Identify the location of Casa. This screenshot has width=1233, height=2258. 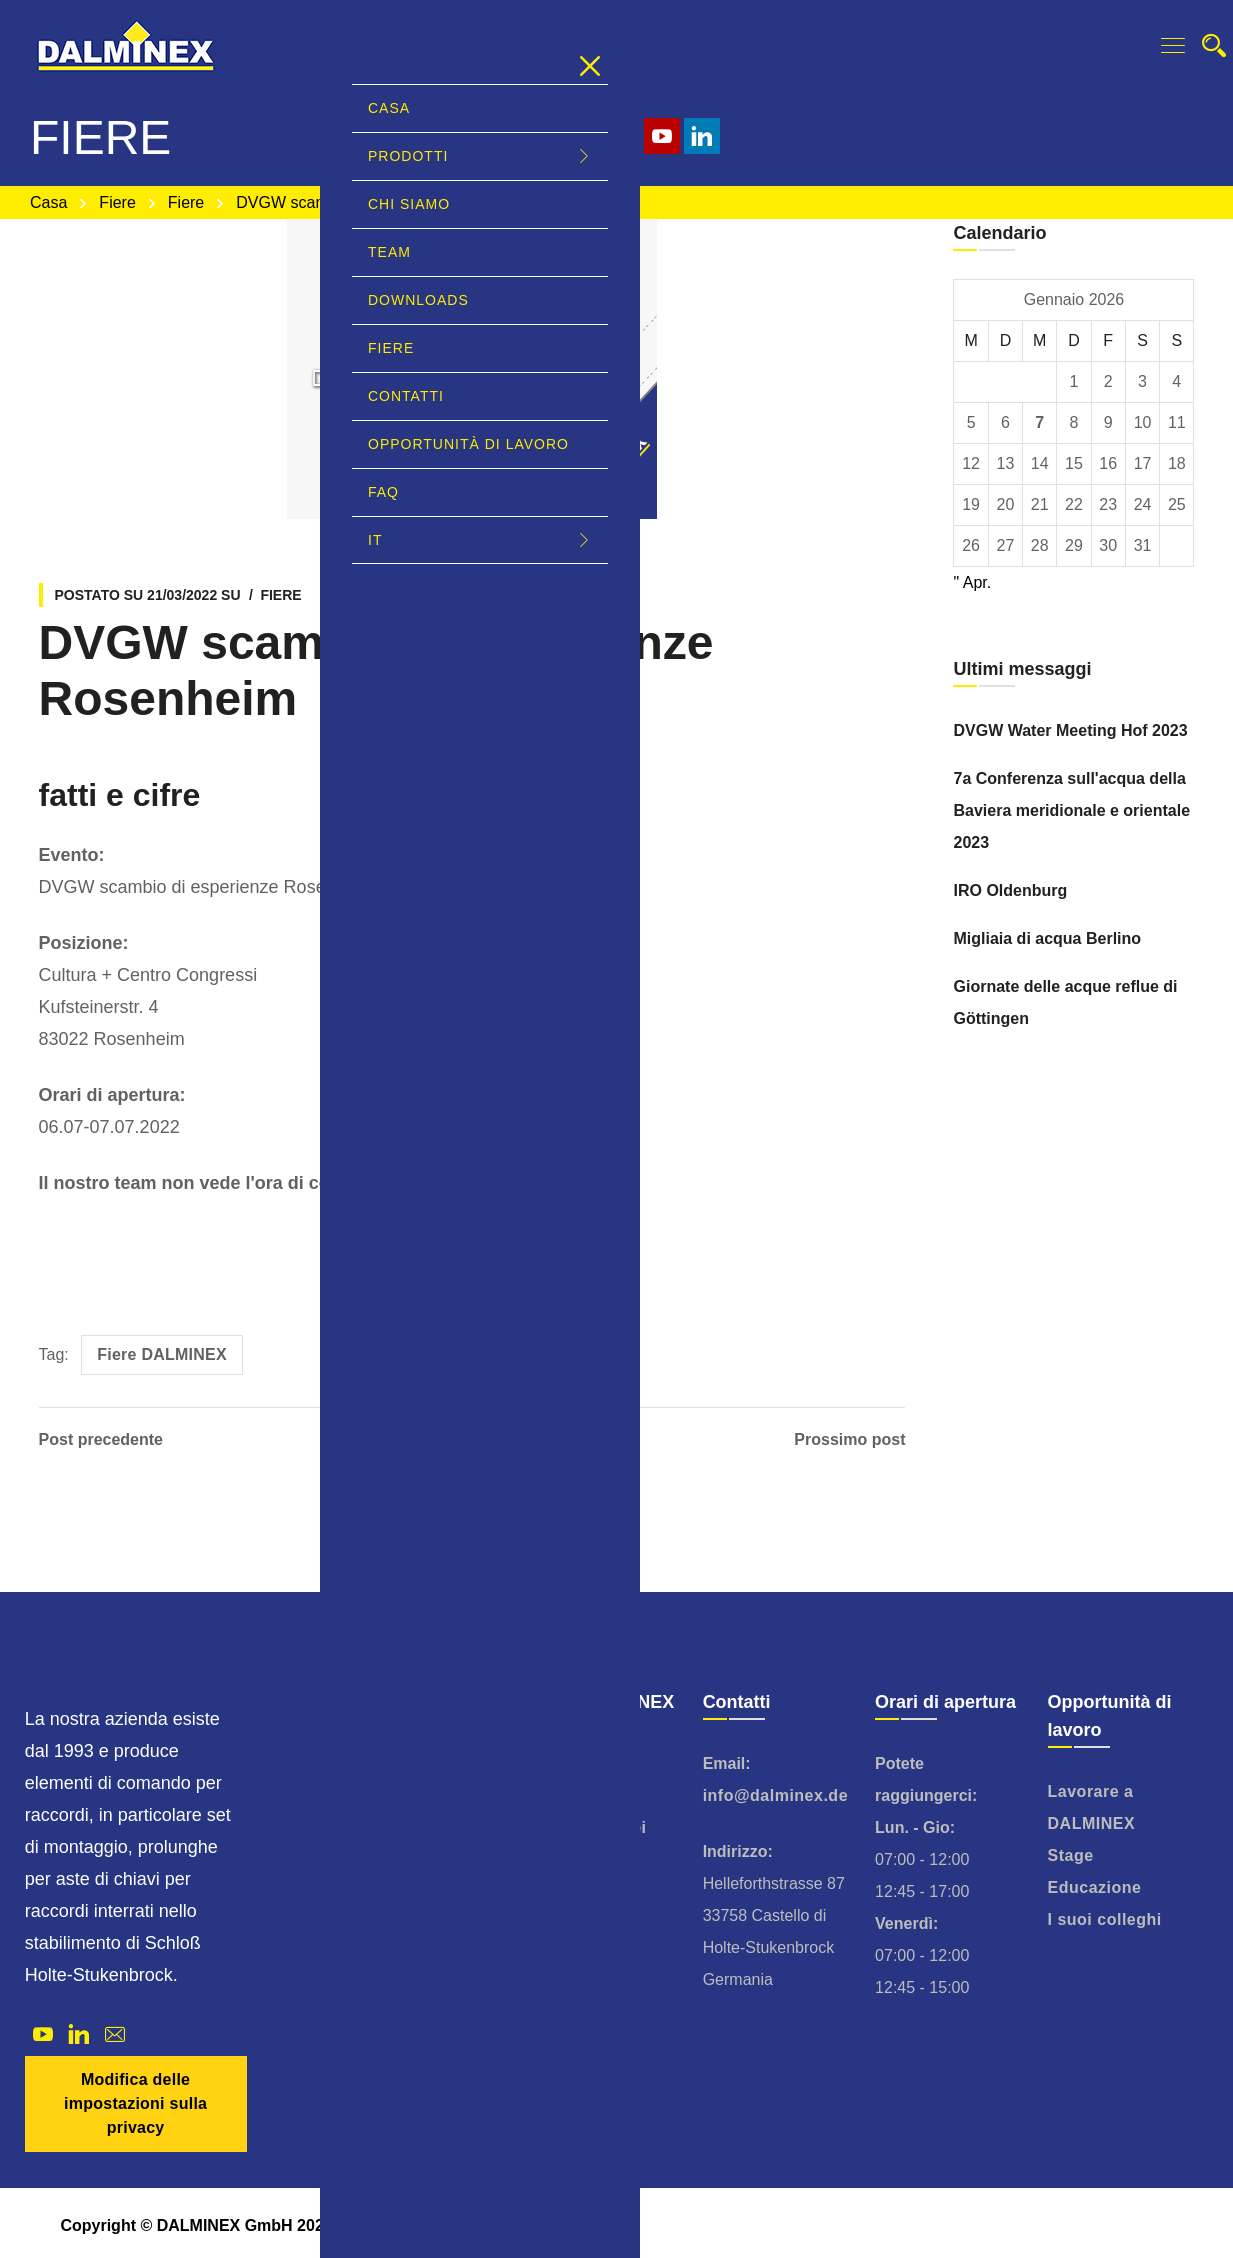
(48, 202).